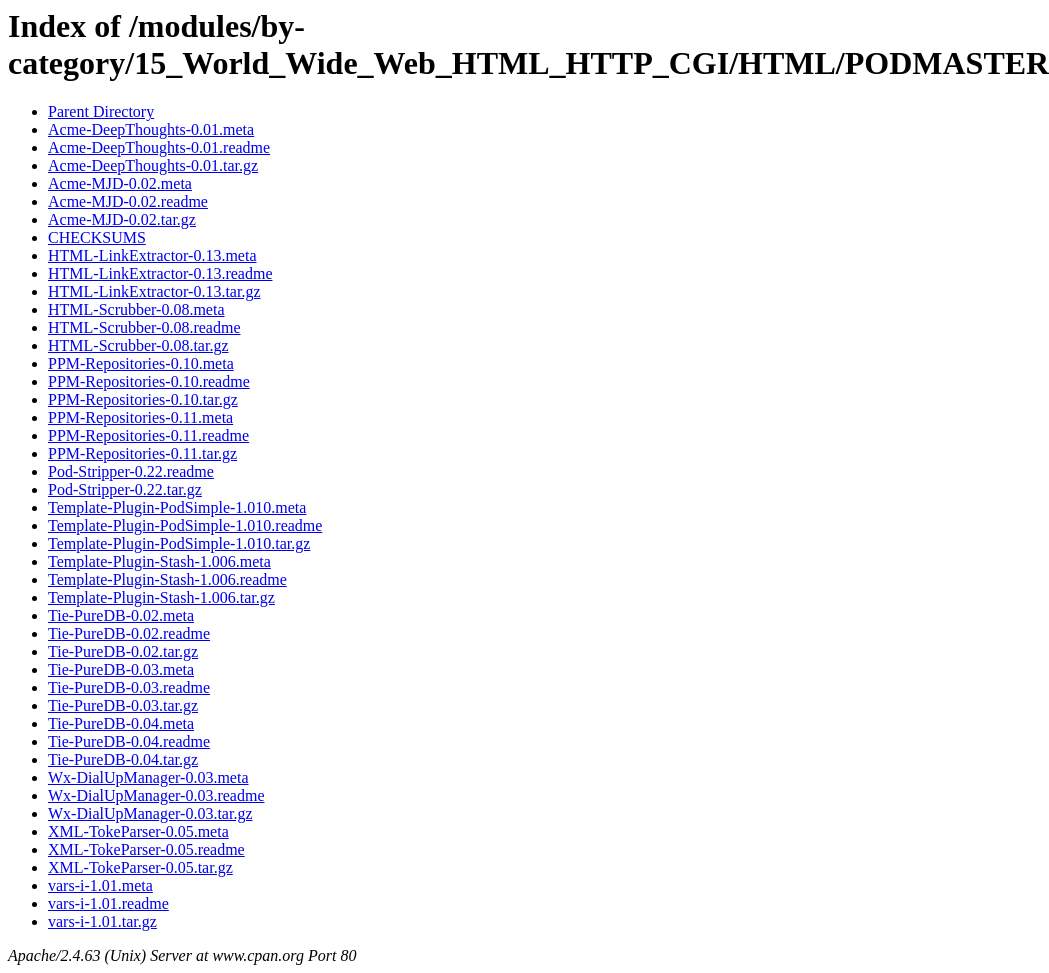 This screenshot has height=973, width=1049. Describe the element at coordinates (153, 165) in the screenshot. I see `Acme-DeepThoughts-0.01.tar.gz` at that location.